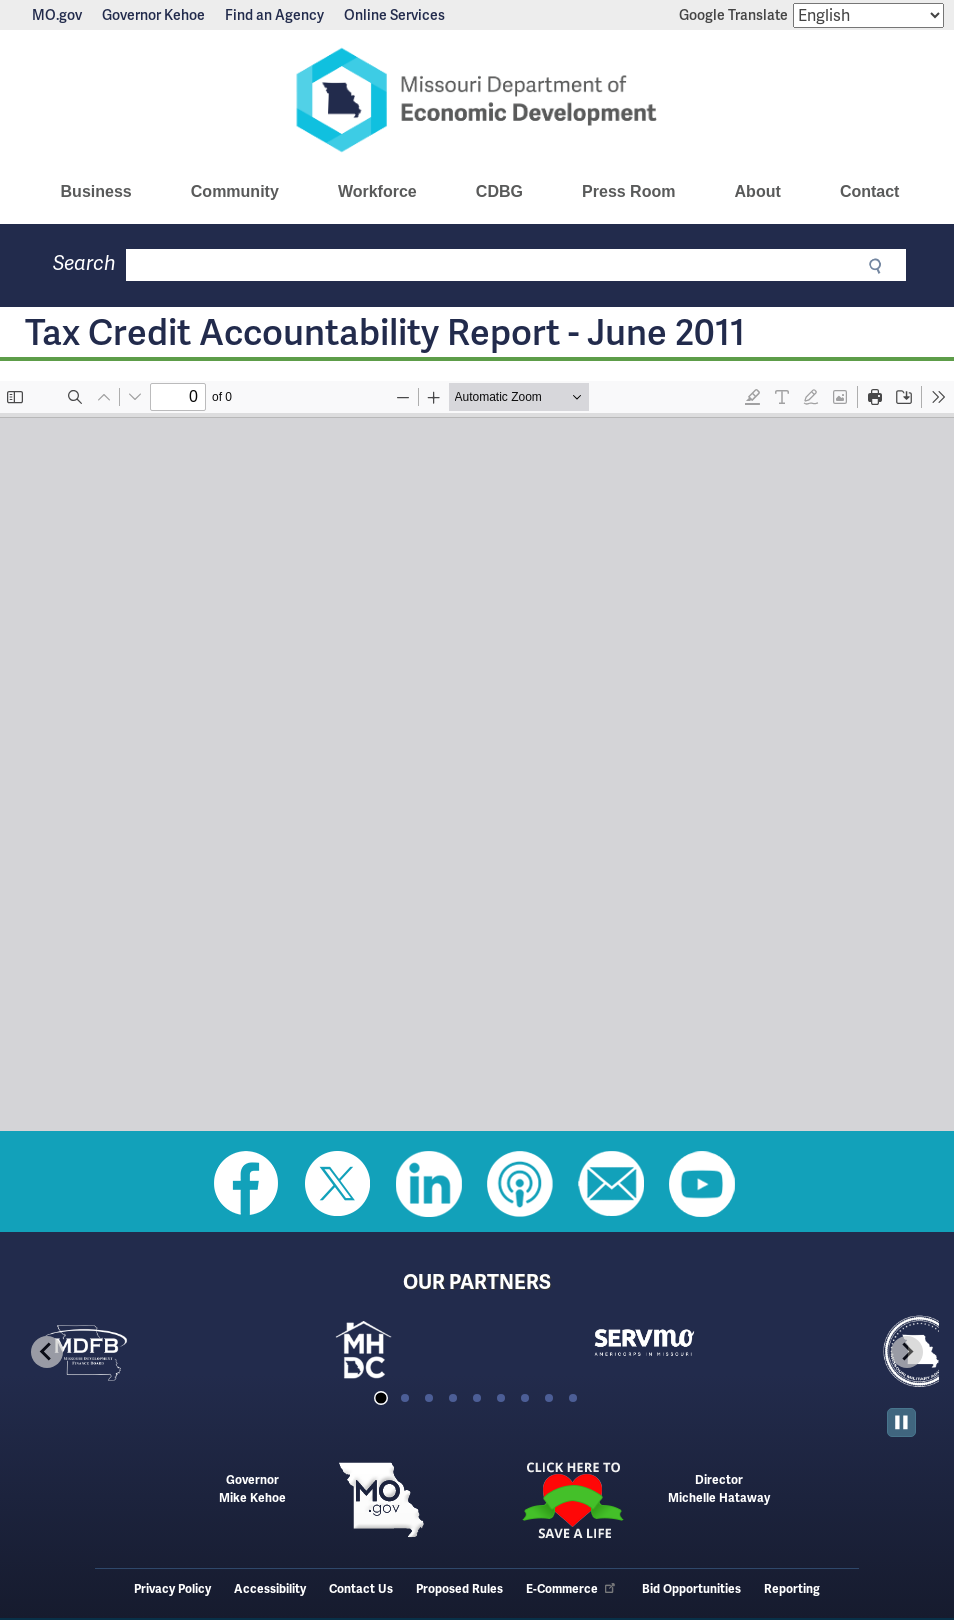 Image resolution: width=954 pixels, height=1621 pixels. What do you see at coordinates (907, 1352) in the screenshot?
I see `[Next slide]` at bounding box center [907, 1352].